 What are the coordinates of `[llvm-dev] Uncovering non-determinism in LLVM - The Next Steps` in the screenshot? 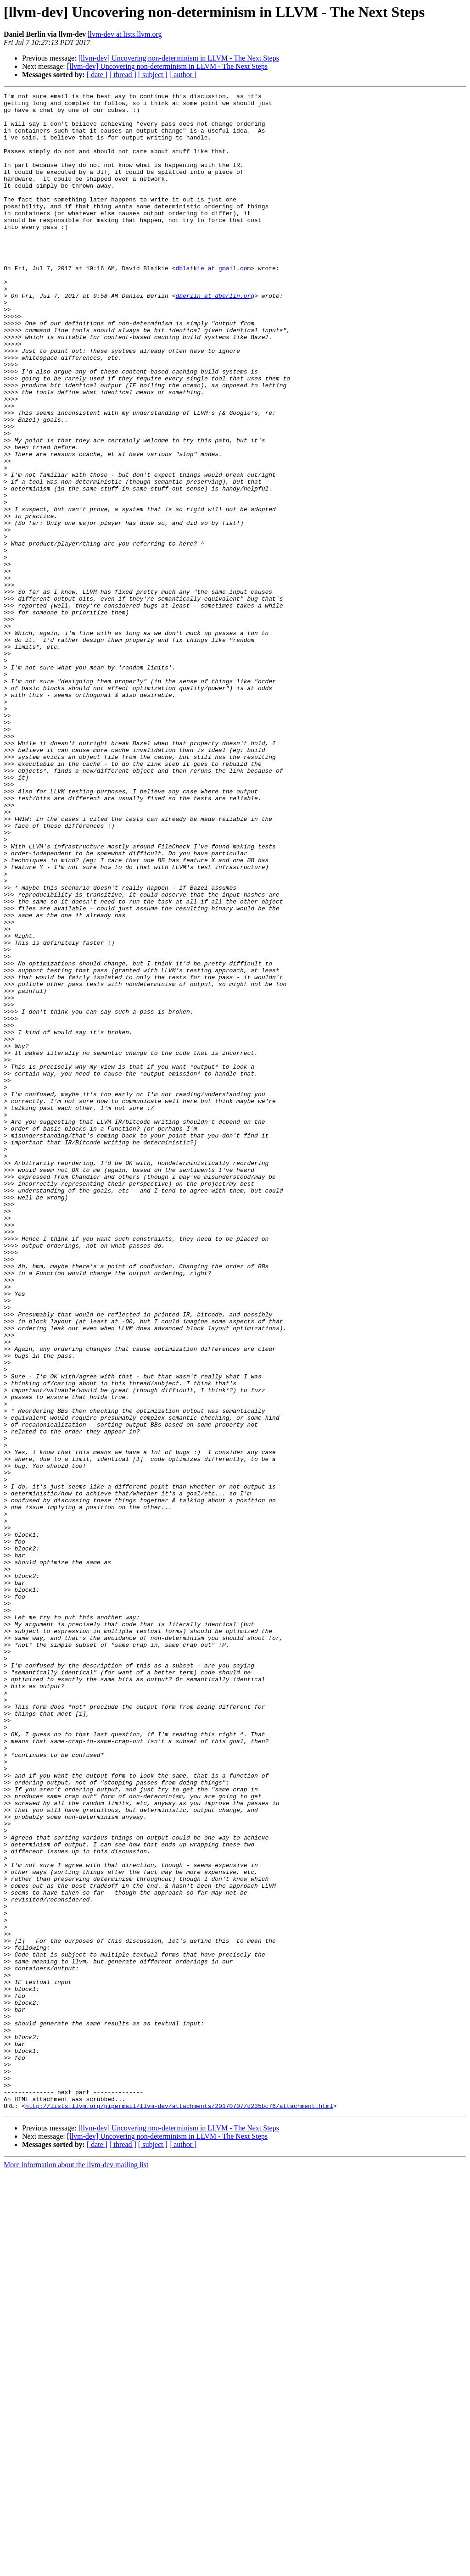 It's located at (178, 58).